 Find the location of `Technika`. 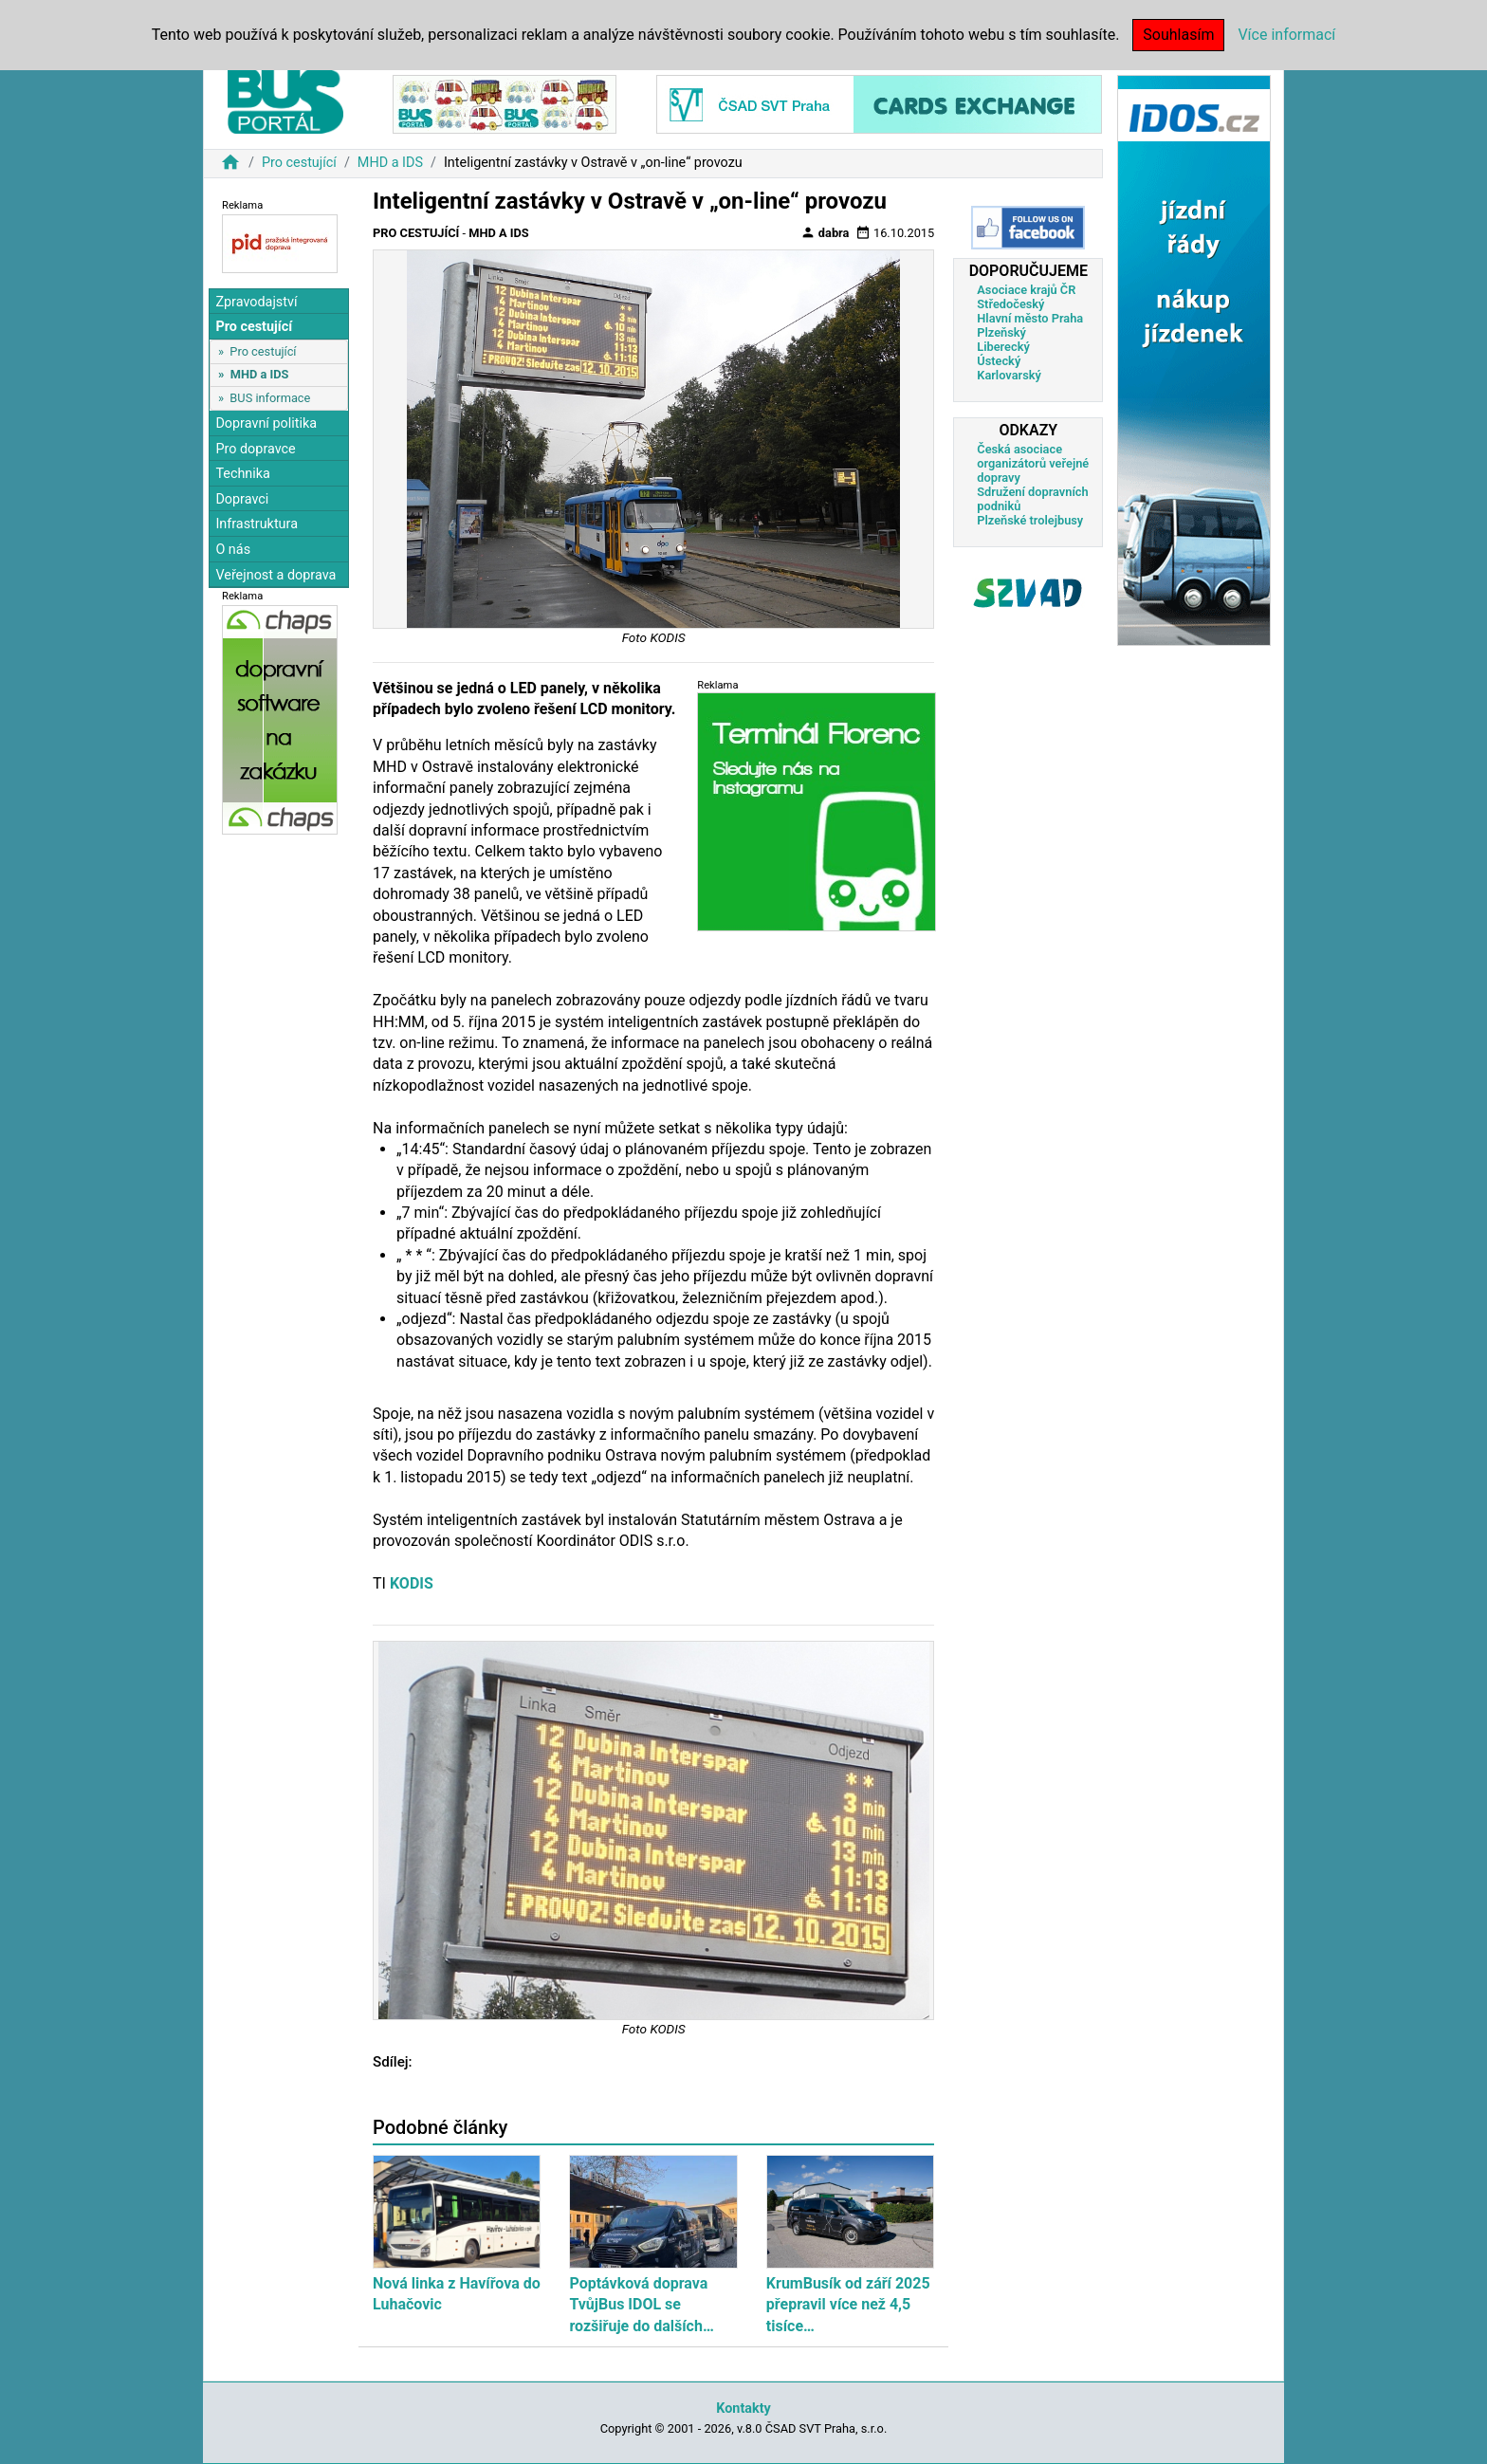

Technika is located at coordinates (242, 474).